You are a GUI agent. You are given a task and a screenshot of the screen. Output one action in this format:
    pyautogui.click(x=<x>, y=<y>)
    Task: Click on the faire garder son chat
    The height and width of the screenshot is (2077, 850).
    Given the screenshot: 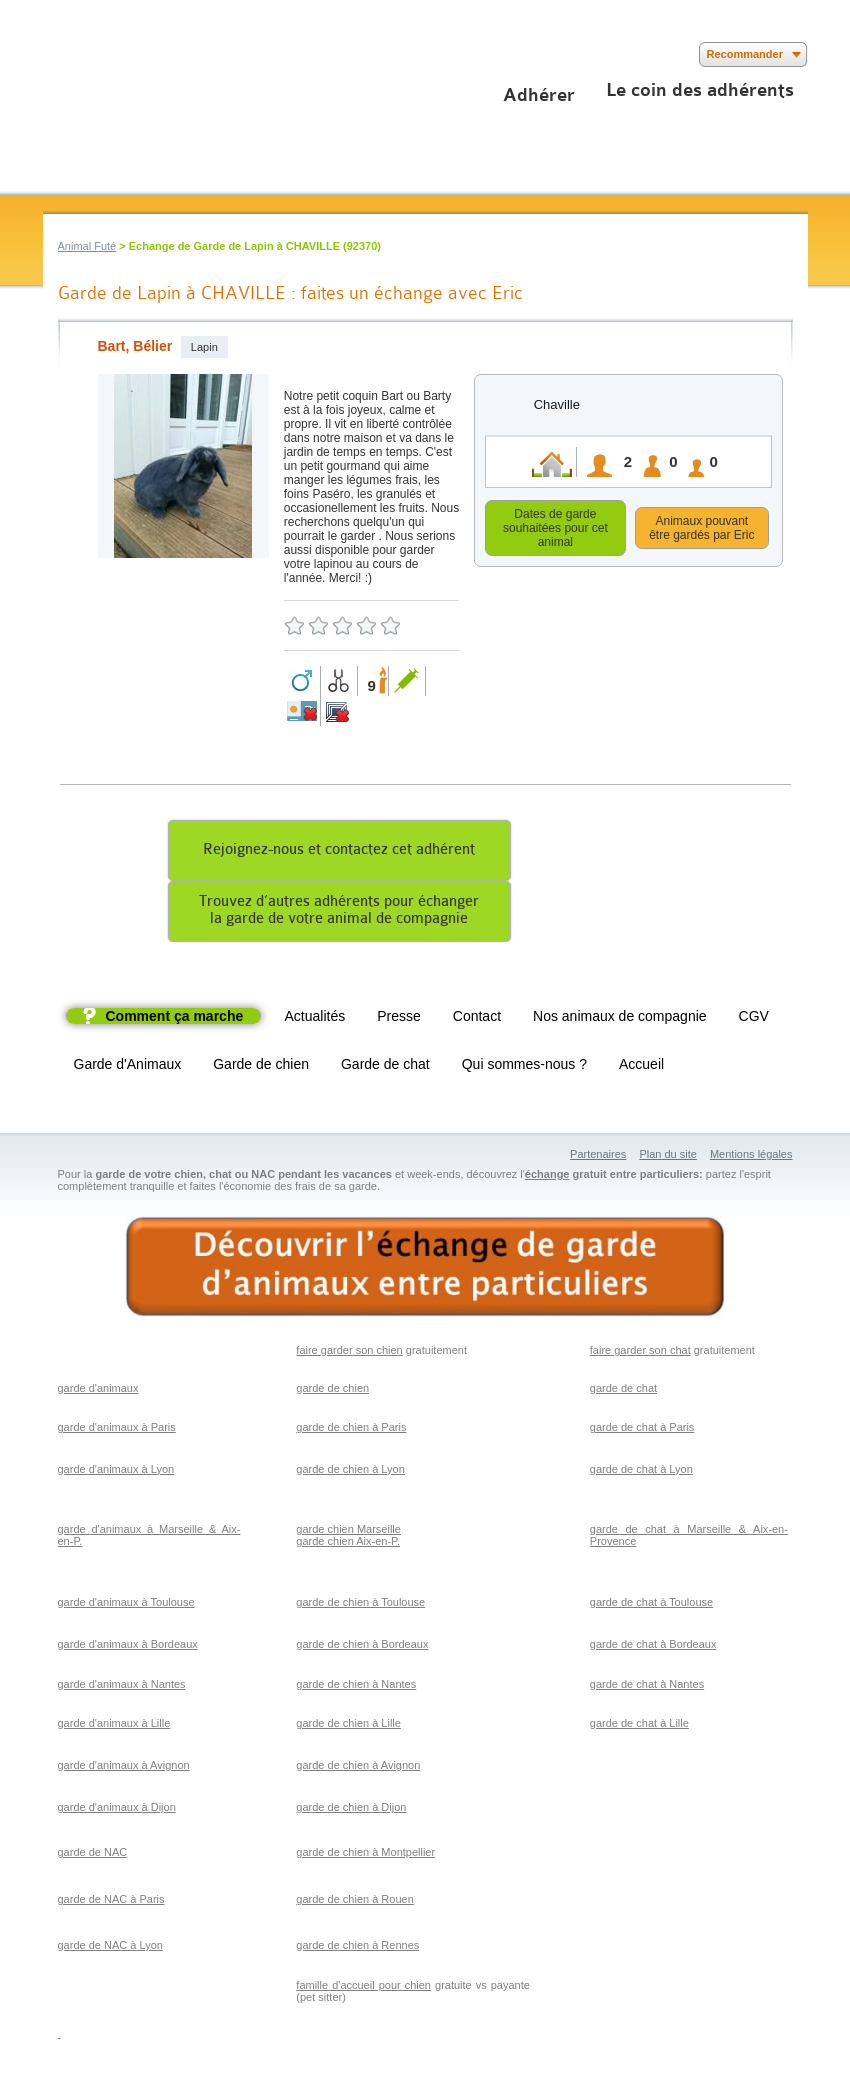 What is the action you would take?
    pyautogui.click(x=640, y=1353)
    